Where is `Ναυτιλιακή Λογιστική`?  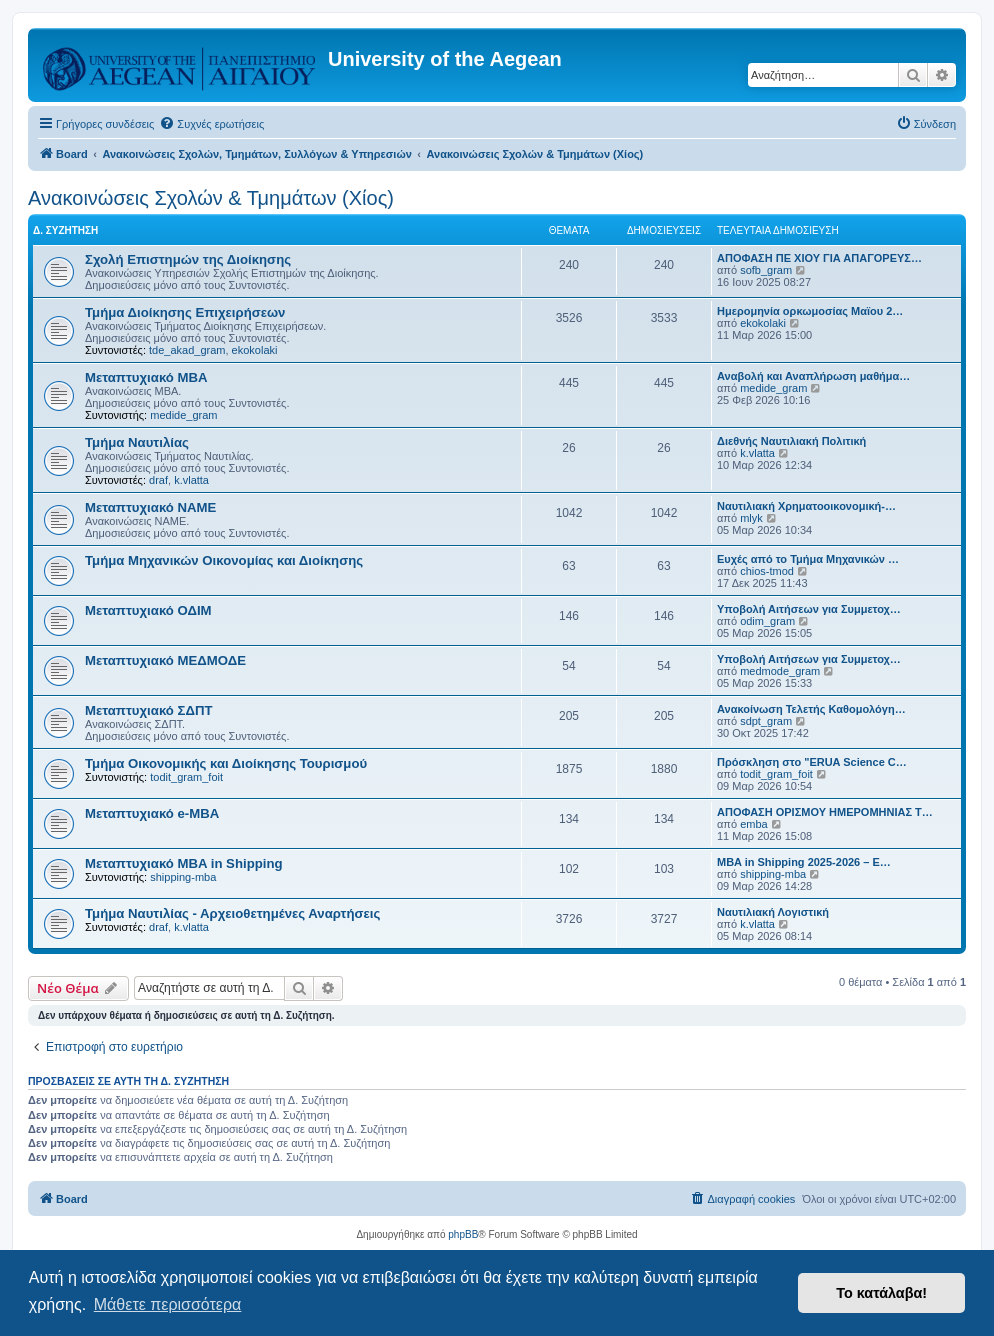
Ναυτιλιακή Λογιστική is located at coordinates (773, 912).